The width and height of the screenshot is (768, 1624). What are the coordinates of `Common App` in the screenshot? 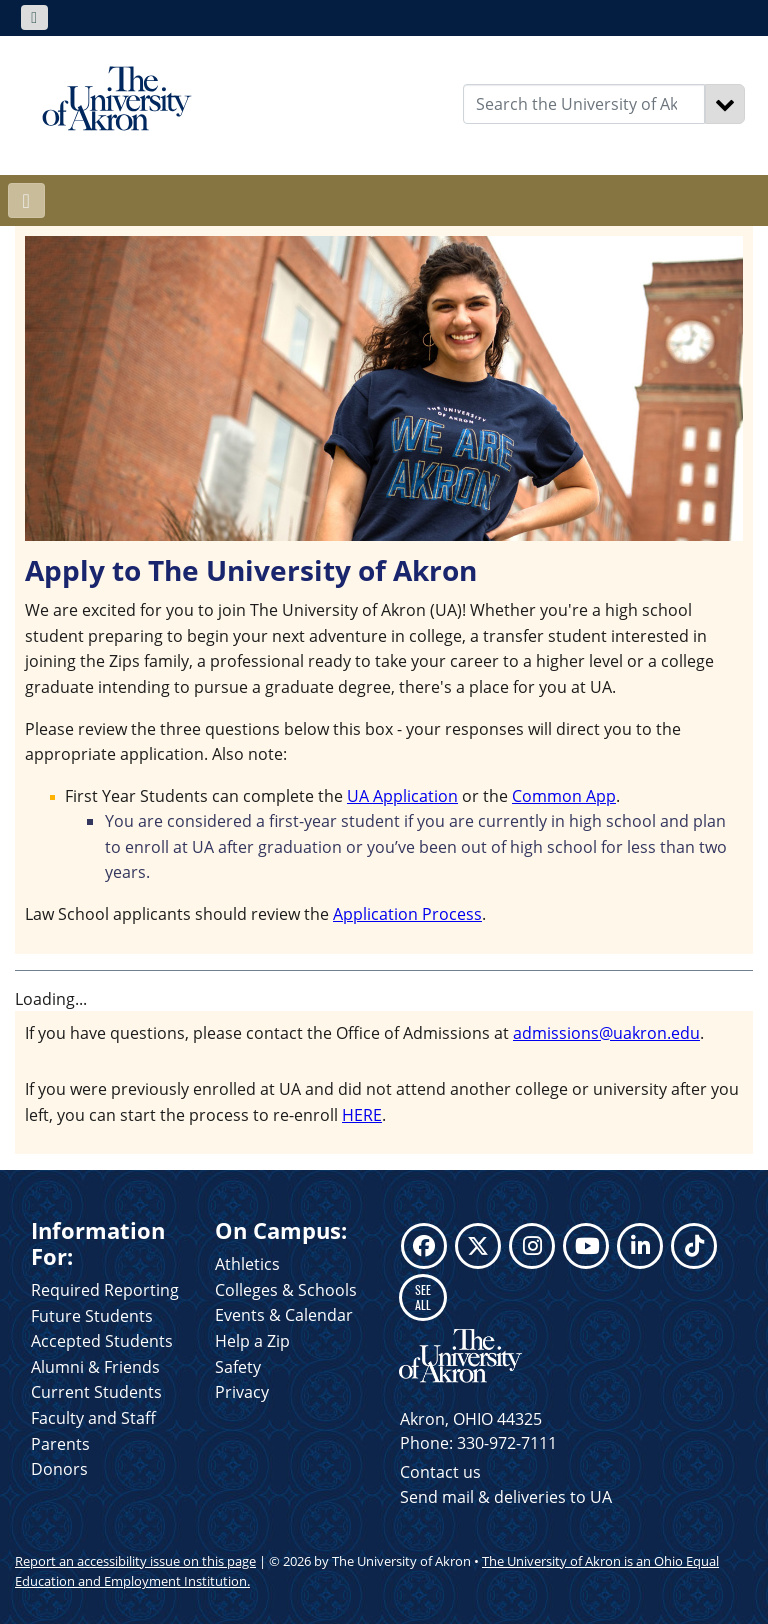 It's located at (564, 796).